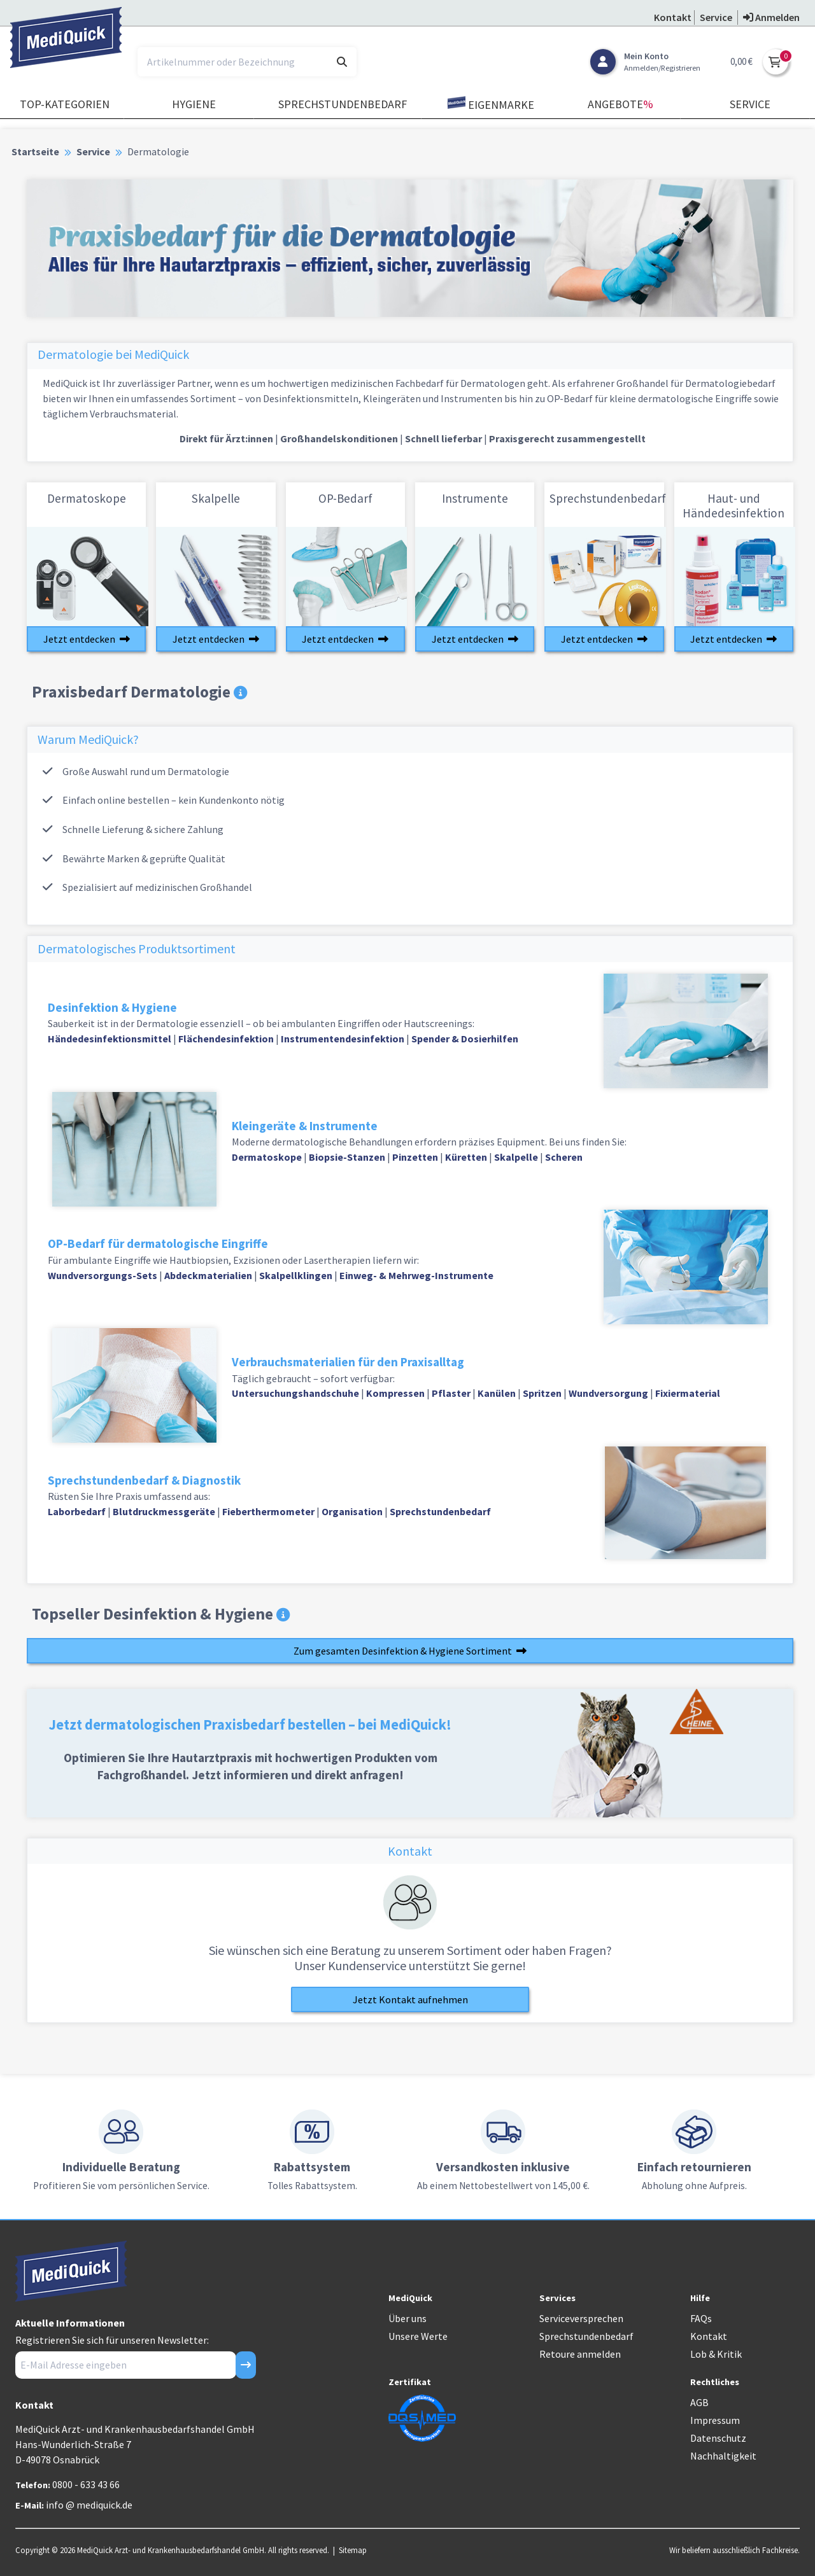  I want to click on Wundversorgungs-Sets, so click(102, 1275).